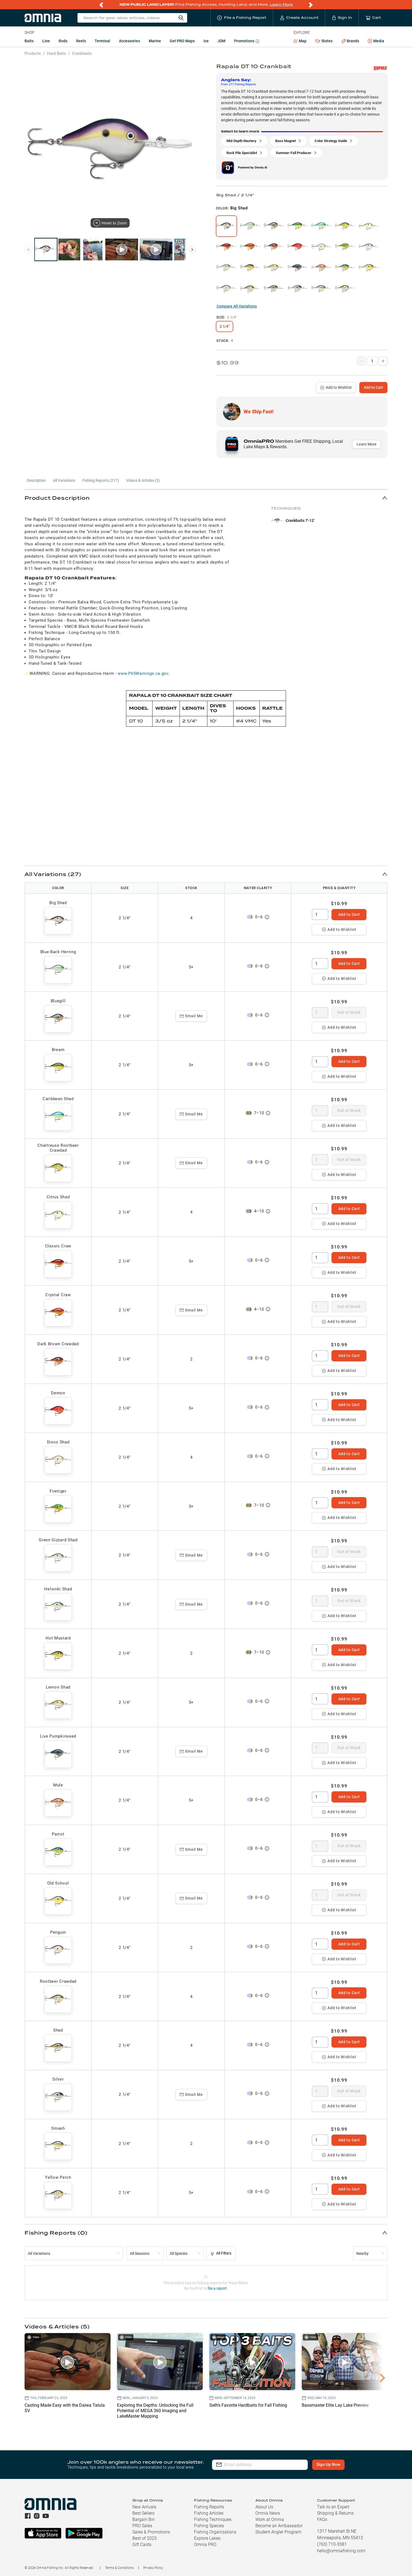  I want to click on www.P65Warnings.ca.gov, so click(143, 673).